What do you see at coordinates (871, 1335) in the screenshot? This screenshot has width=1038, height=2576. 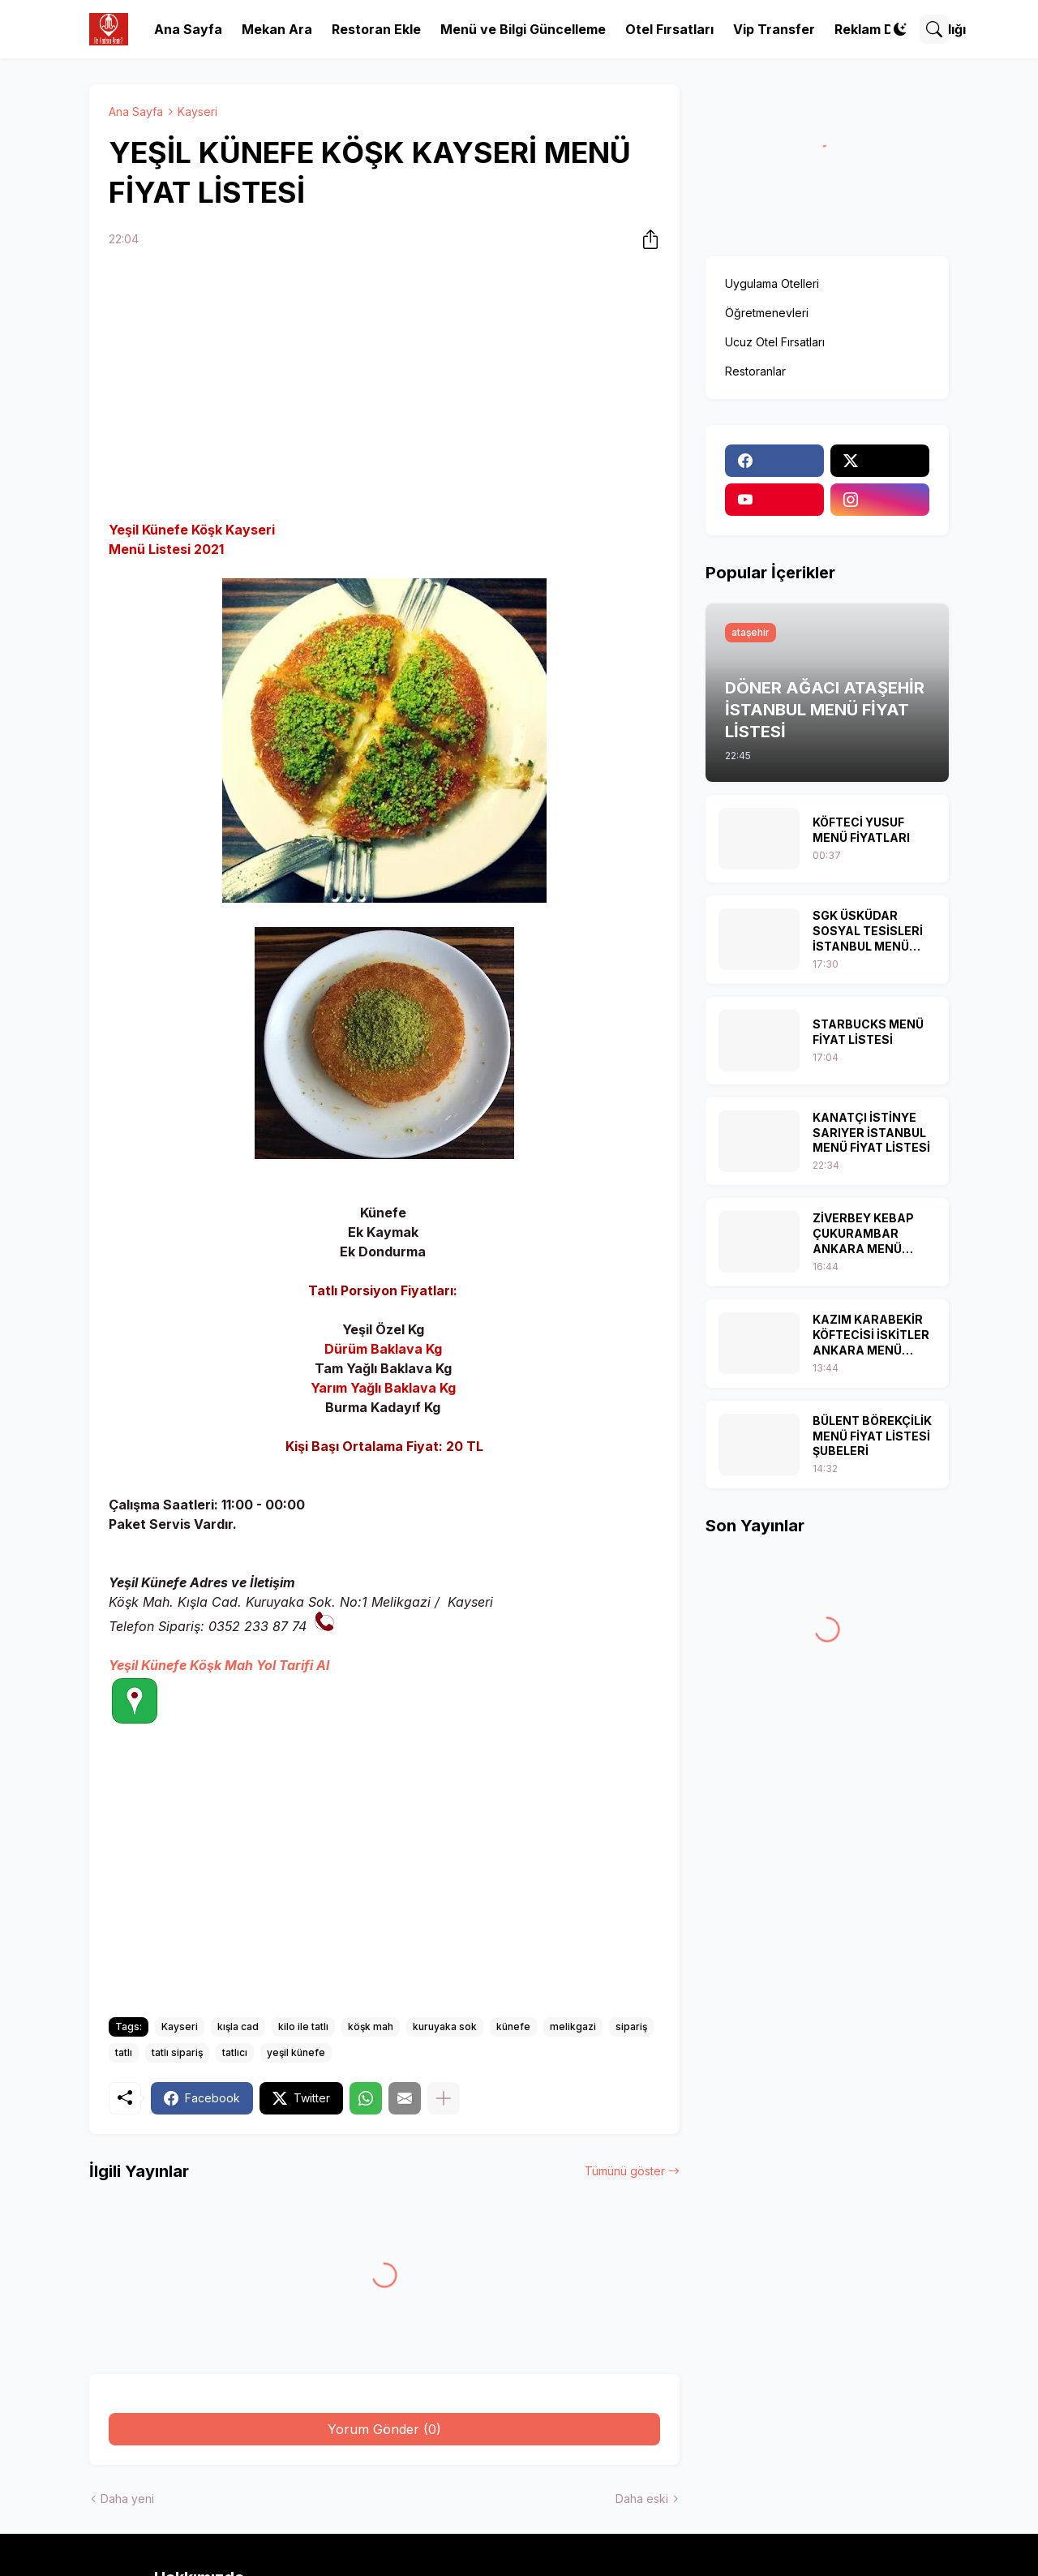 I see `KAZIM KARABEKİR KÖFTECİSİ İSKİTLER ANKARA MENÜ FİYAT LİSTESİ` at bounding box center [871, 1335].